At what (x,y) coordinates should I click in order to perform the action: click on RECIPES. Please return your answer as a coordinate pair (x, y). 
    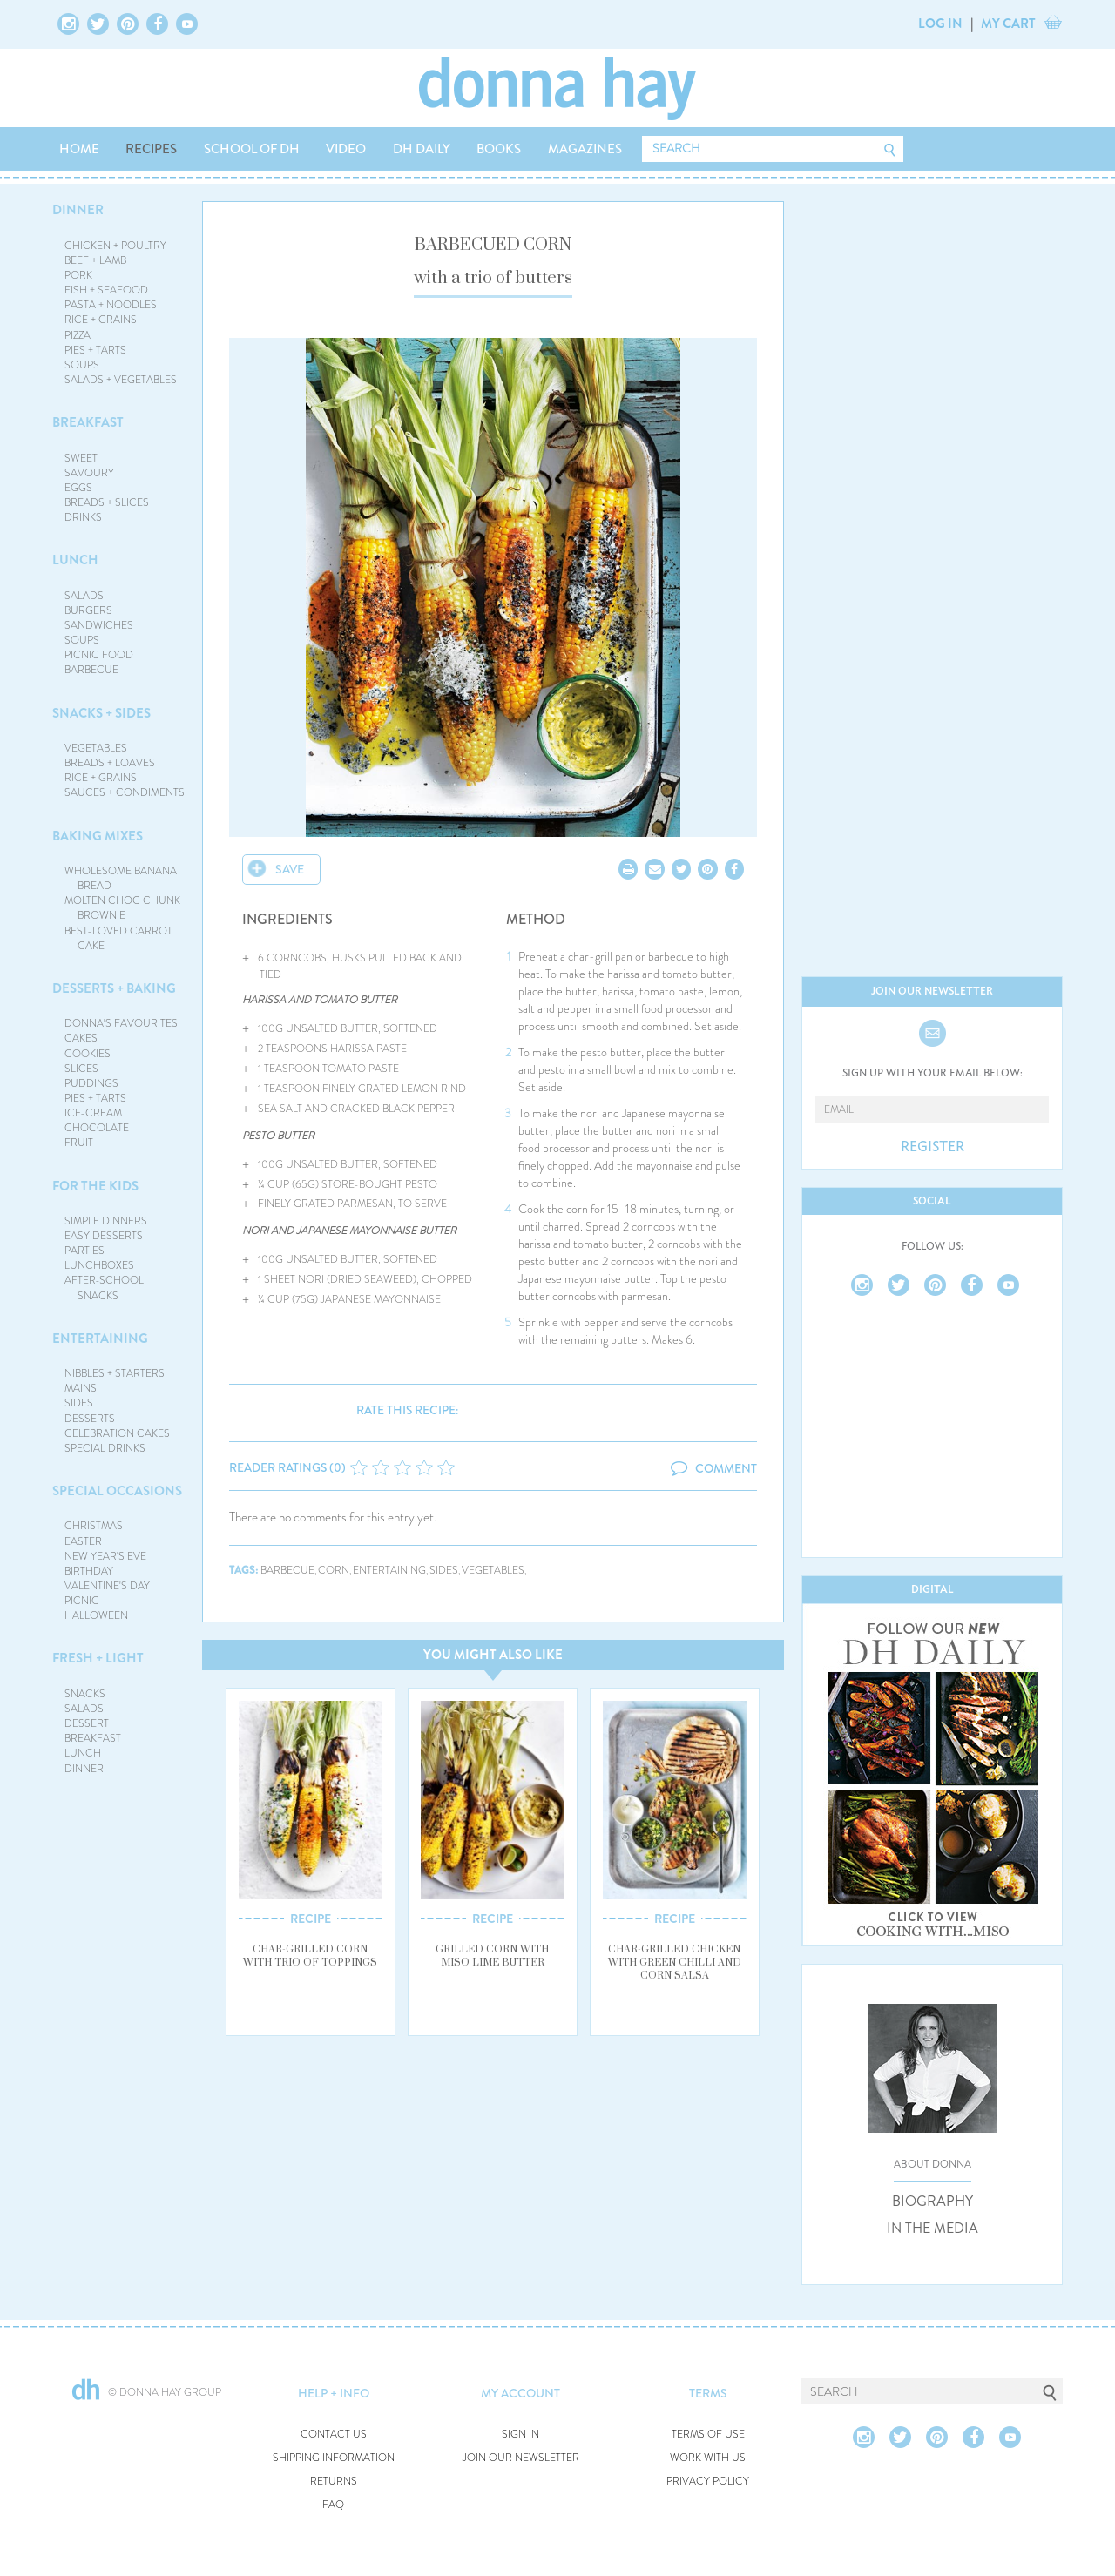
    Looking at the image, I should click on (151, 148).